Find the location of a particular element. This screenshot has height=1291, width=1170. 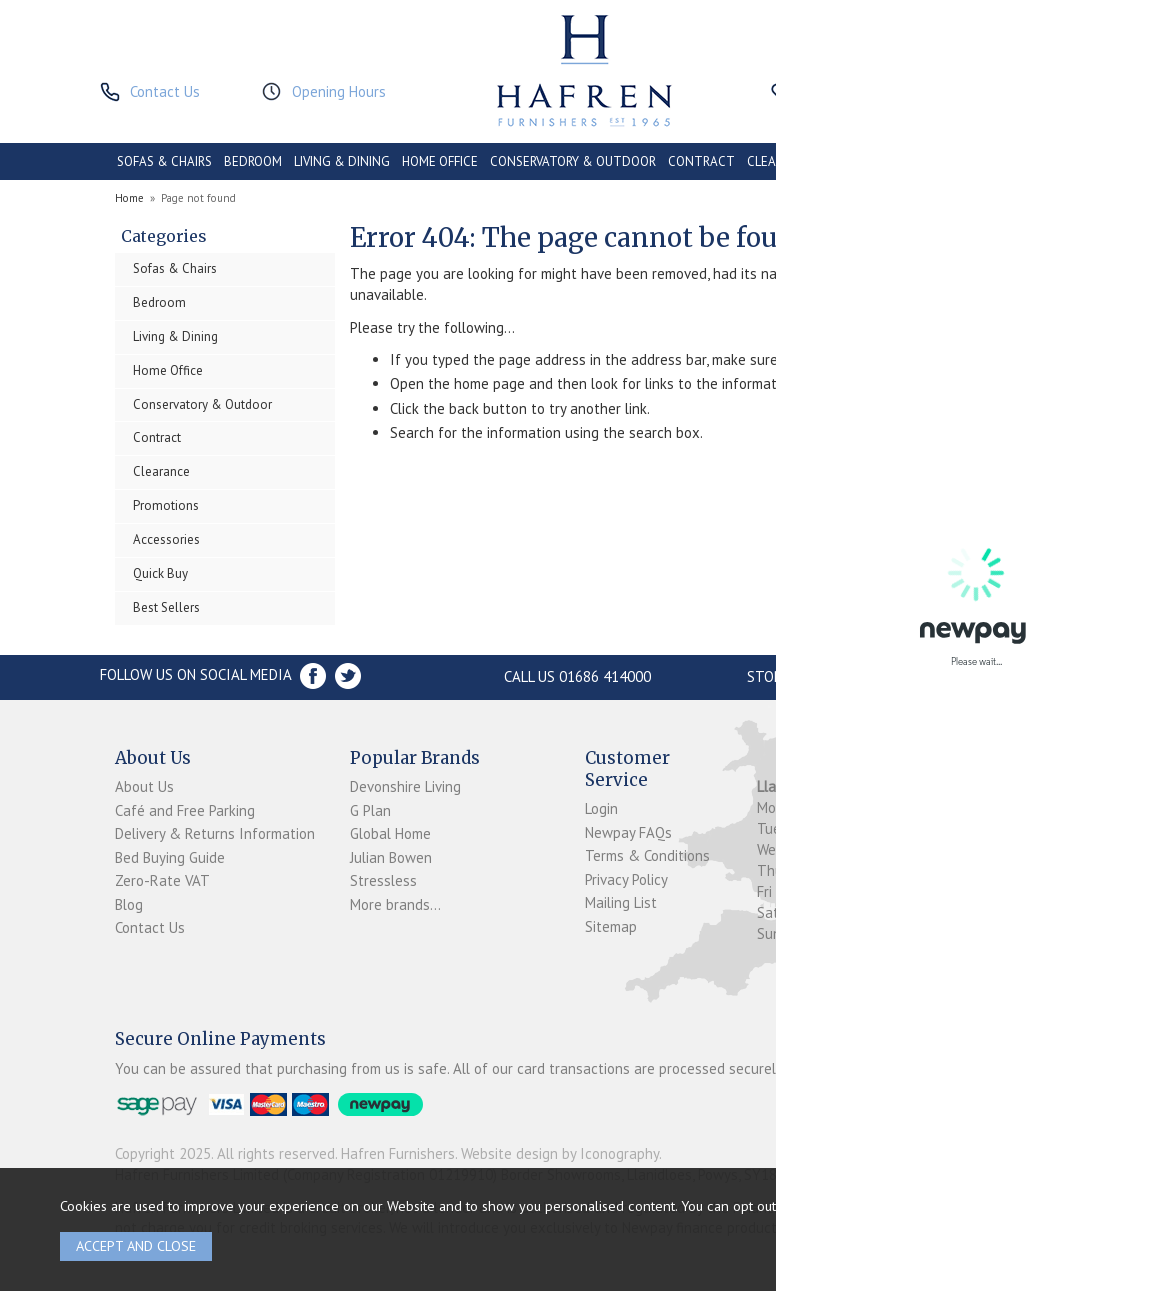

Stressless is located at coordinates (383, 880).